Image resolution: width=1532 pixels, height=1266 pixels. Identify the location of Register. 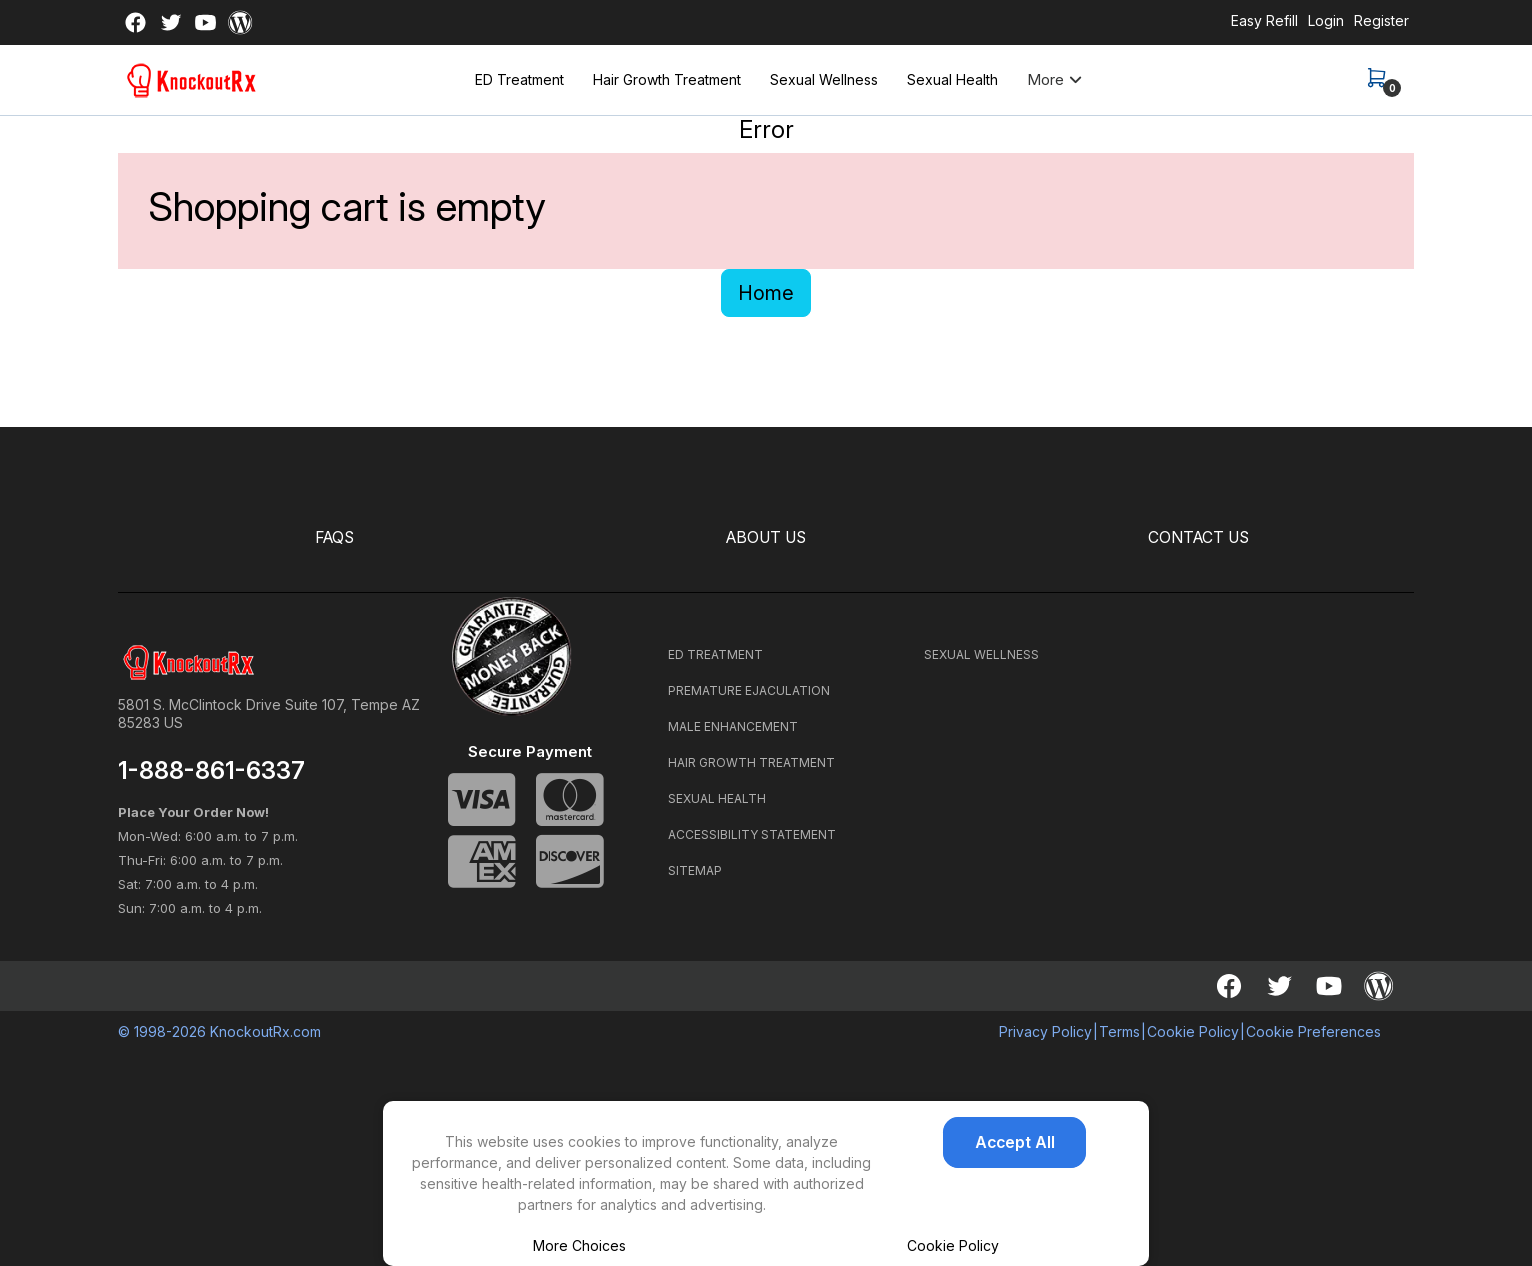
(1381, 20).